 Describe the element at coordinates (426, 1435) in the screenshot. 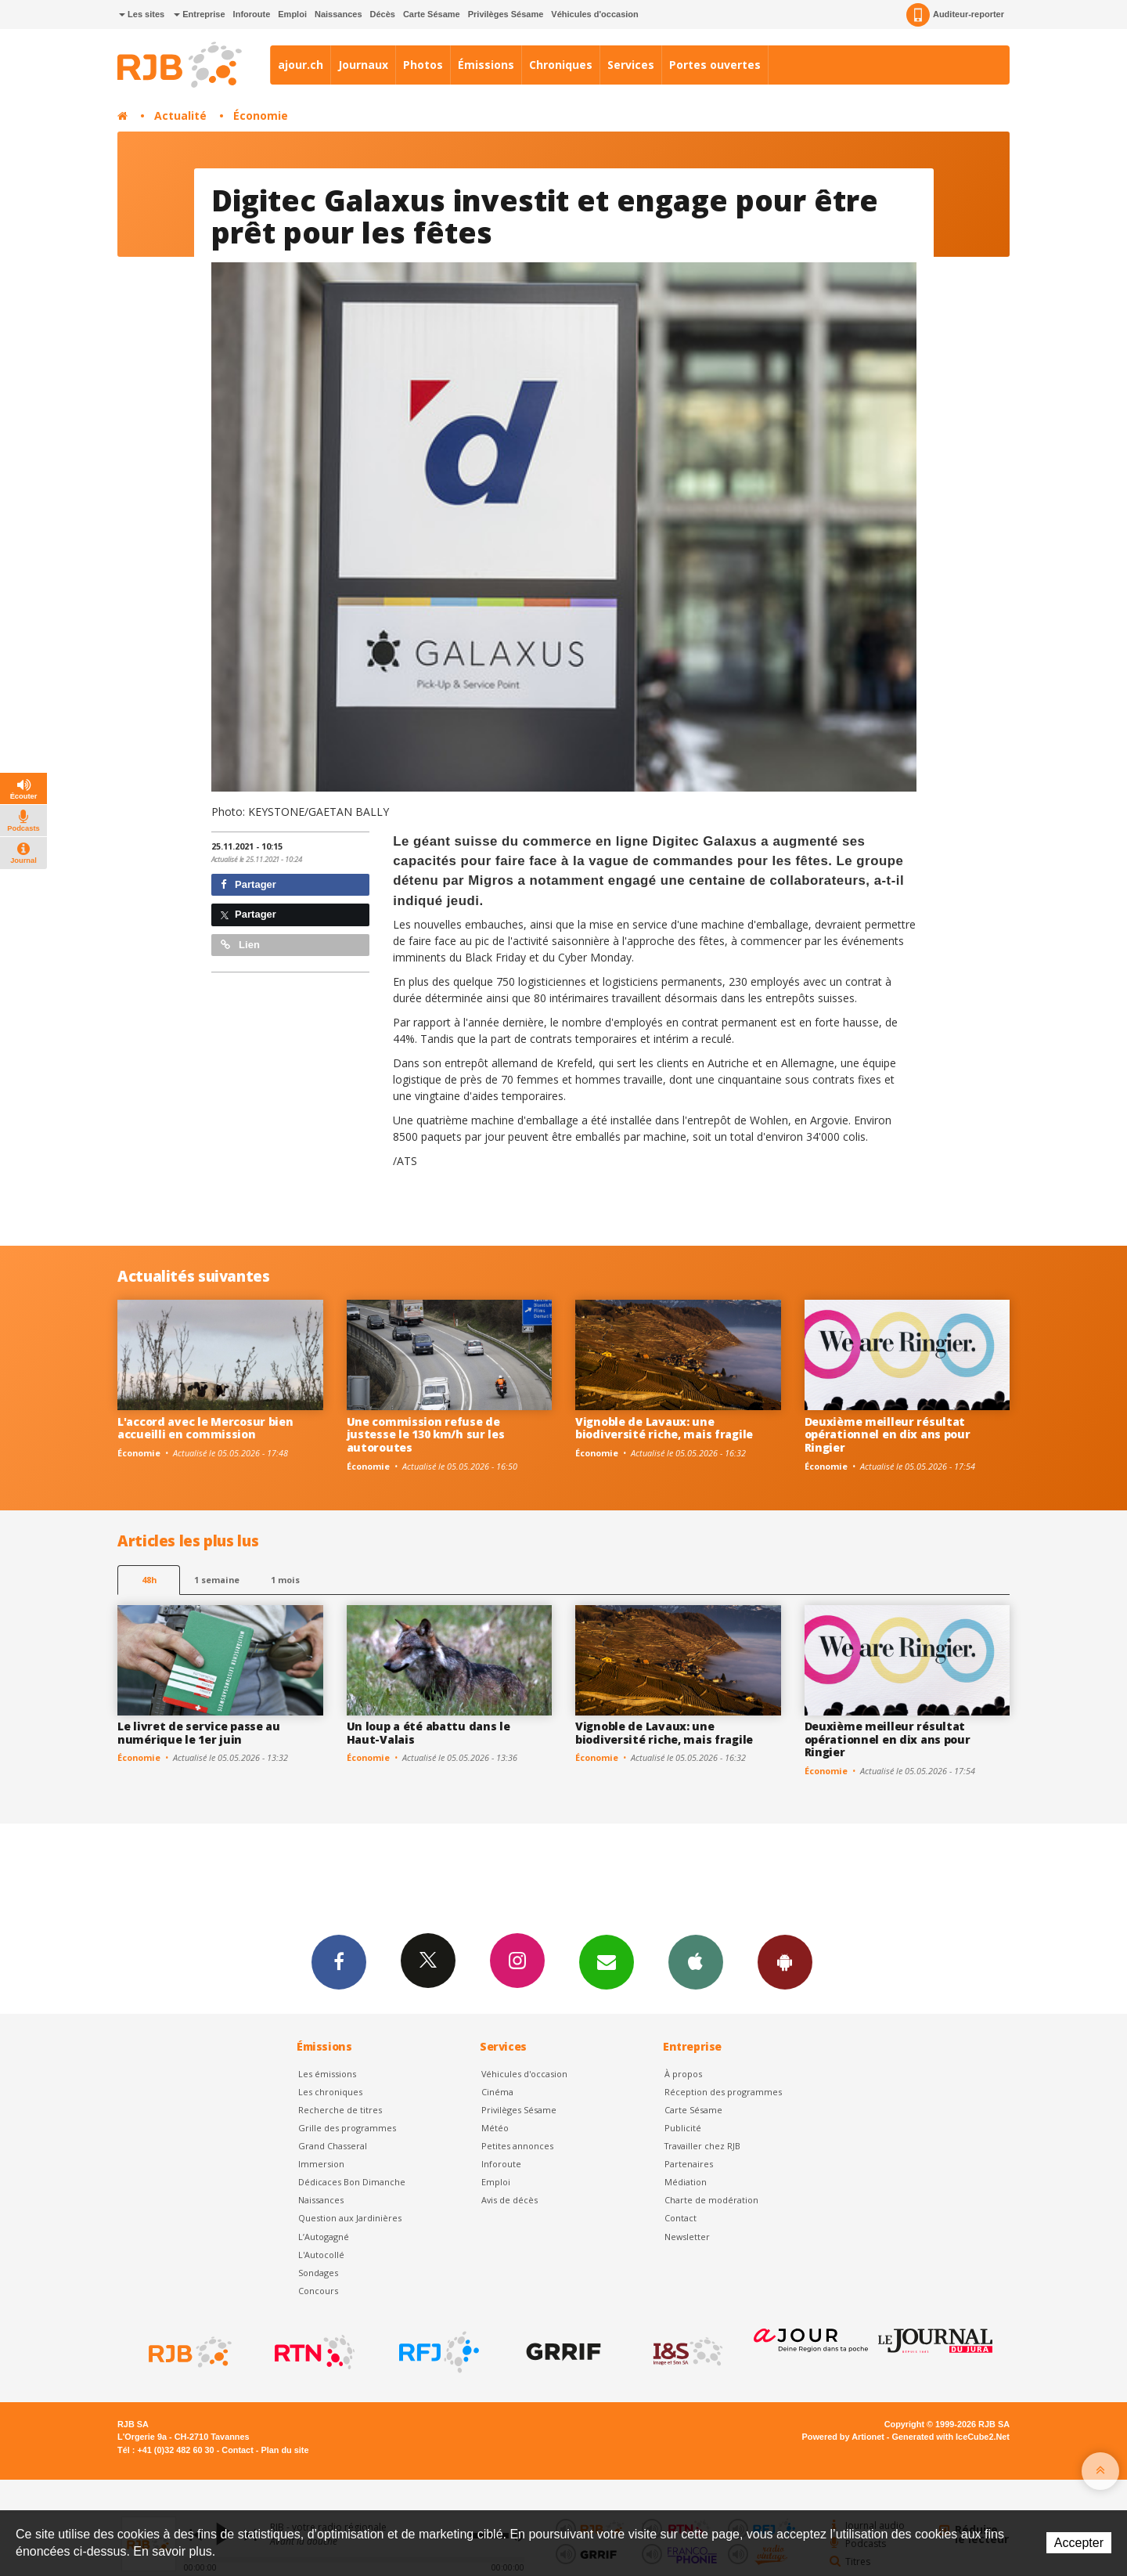

I see `Une commission refuse de justesse le 130 km/h sur les autoroutes` at that location.